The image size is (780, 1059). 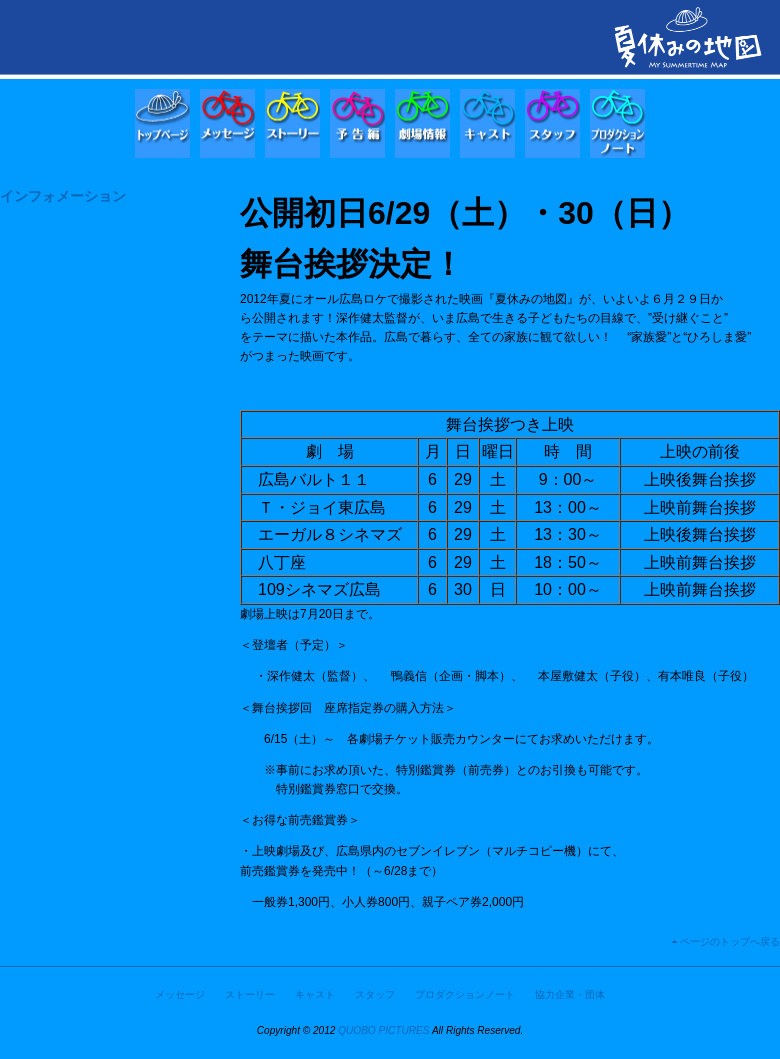 I want to click on プロダクションノート, so click(x=465, y=994).